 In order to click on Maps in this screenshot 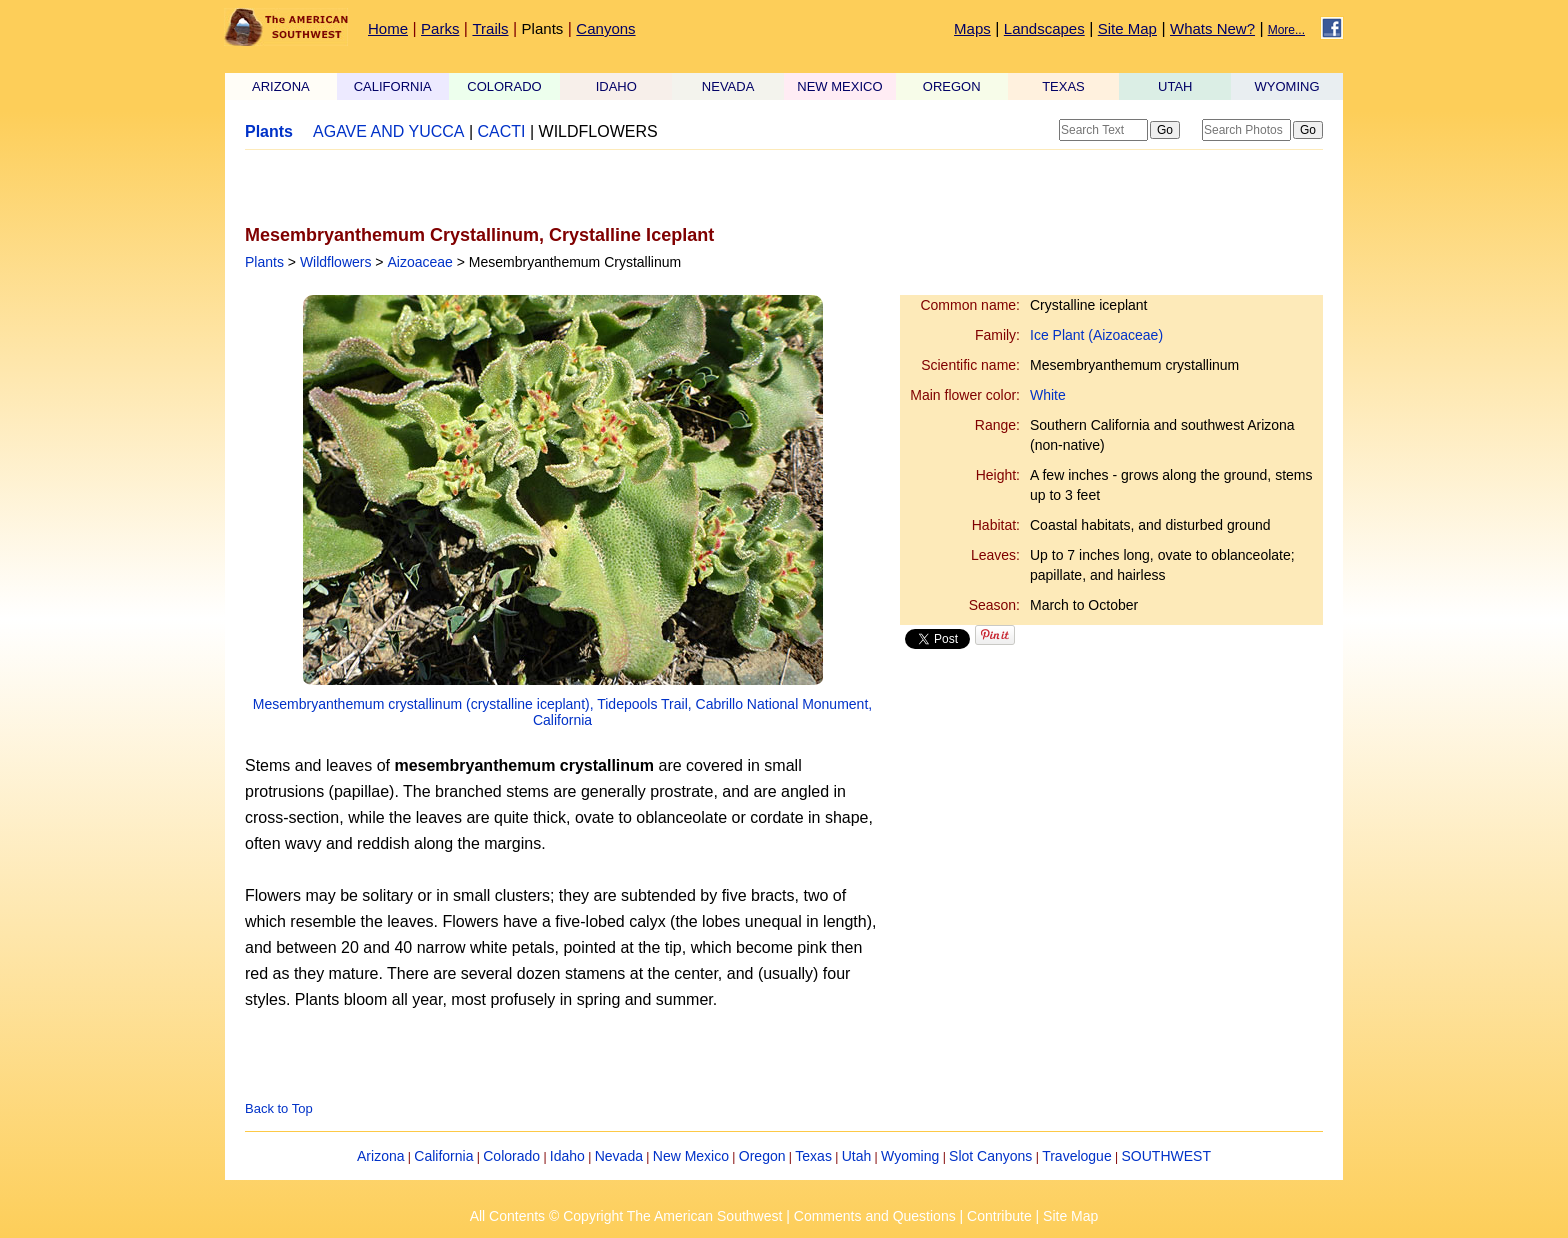, I will do `click(972, 28)`.